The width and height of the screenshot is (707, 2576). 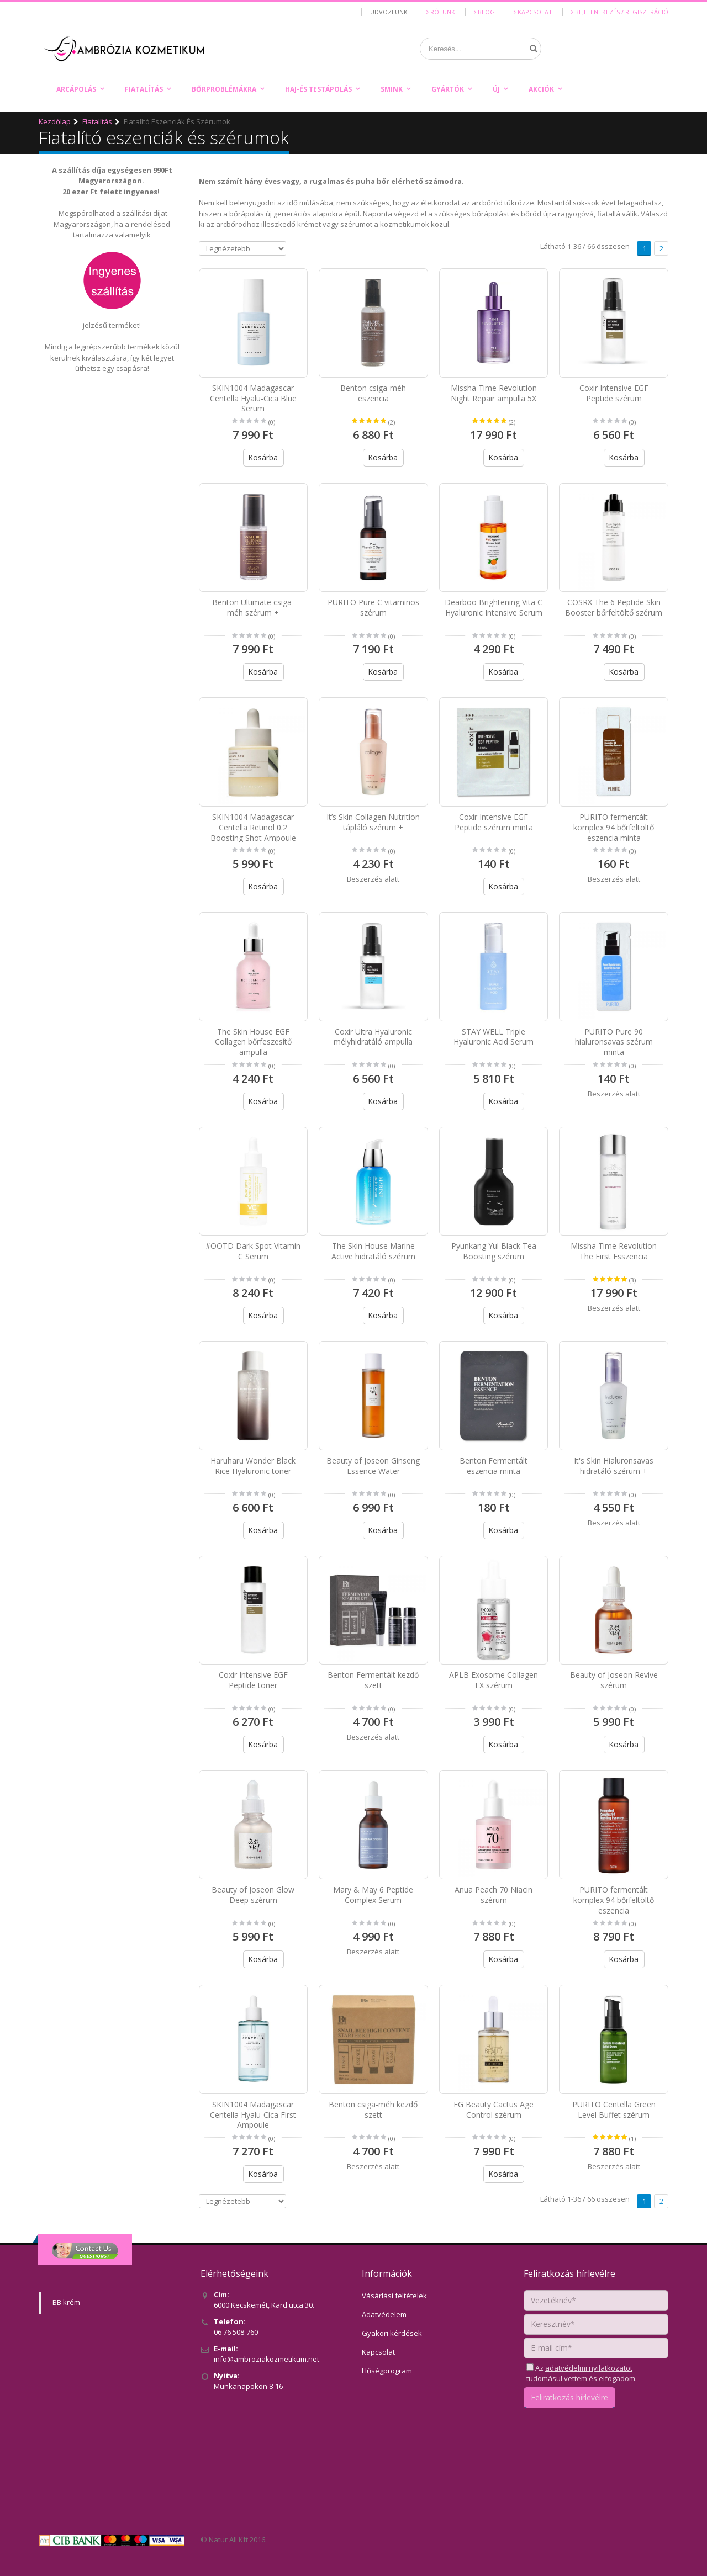 What do you see at coordinates (619, 12) in the screenshot?
I see `Bejelentkezés / Regisztráció` at bounding box center [619, 12].